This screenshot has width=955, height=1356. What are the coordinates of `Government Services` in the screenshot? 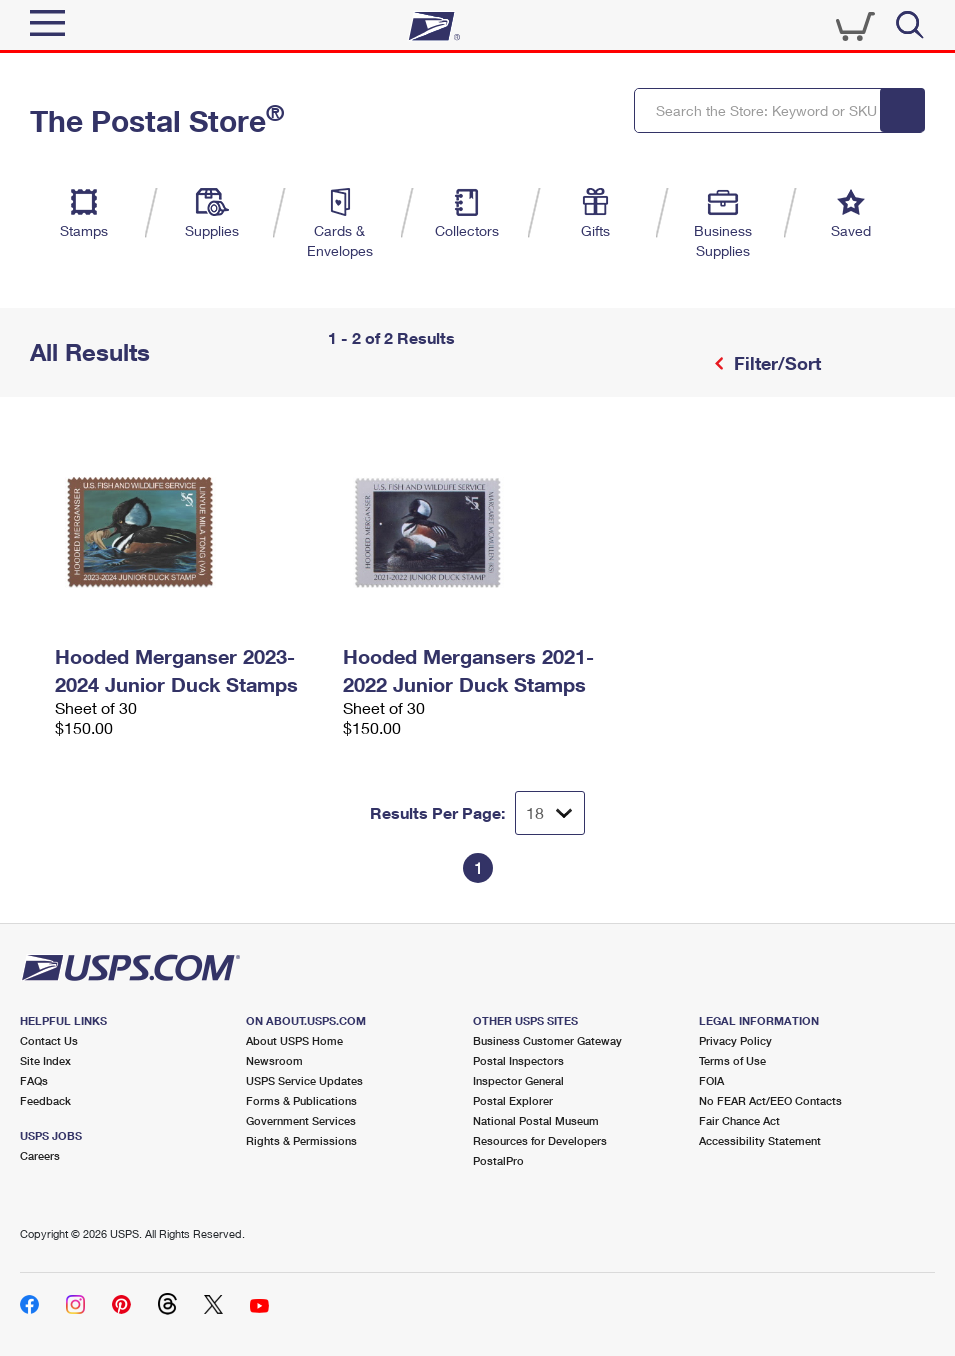 It's located at (301, 1120).